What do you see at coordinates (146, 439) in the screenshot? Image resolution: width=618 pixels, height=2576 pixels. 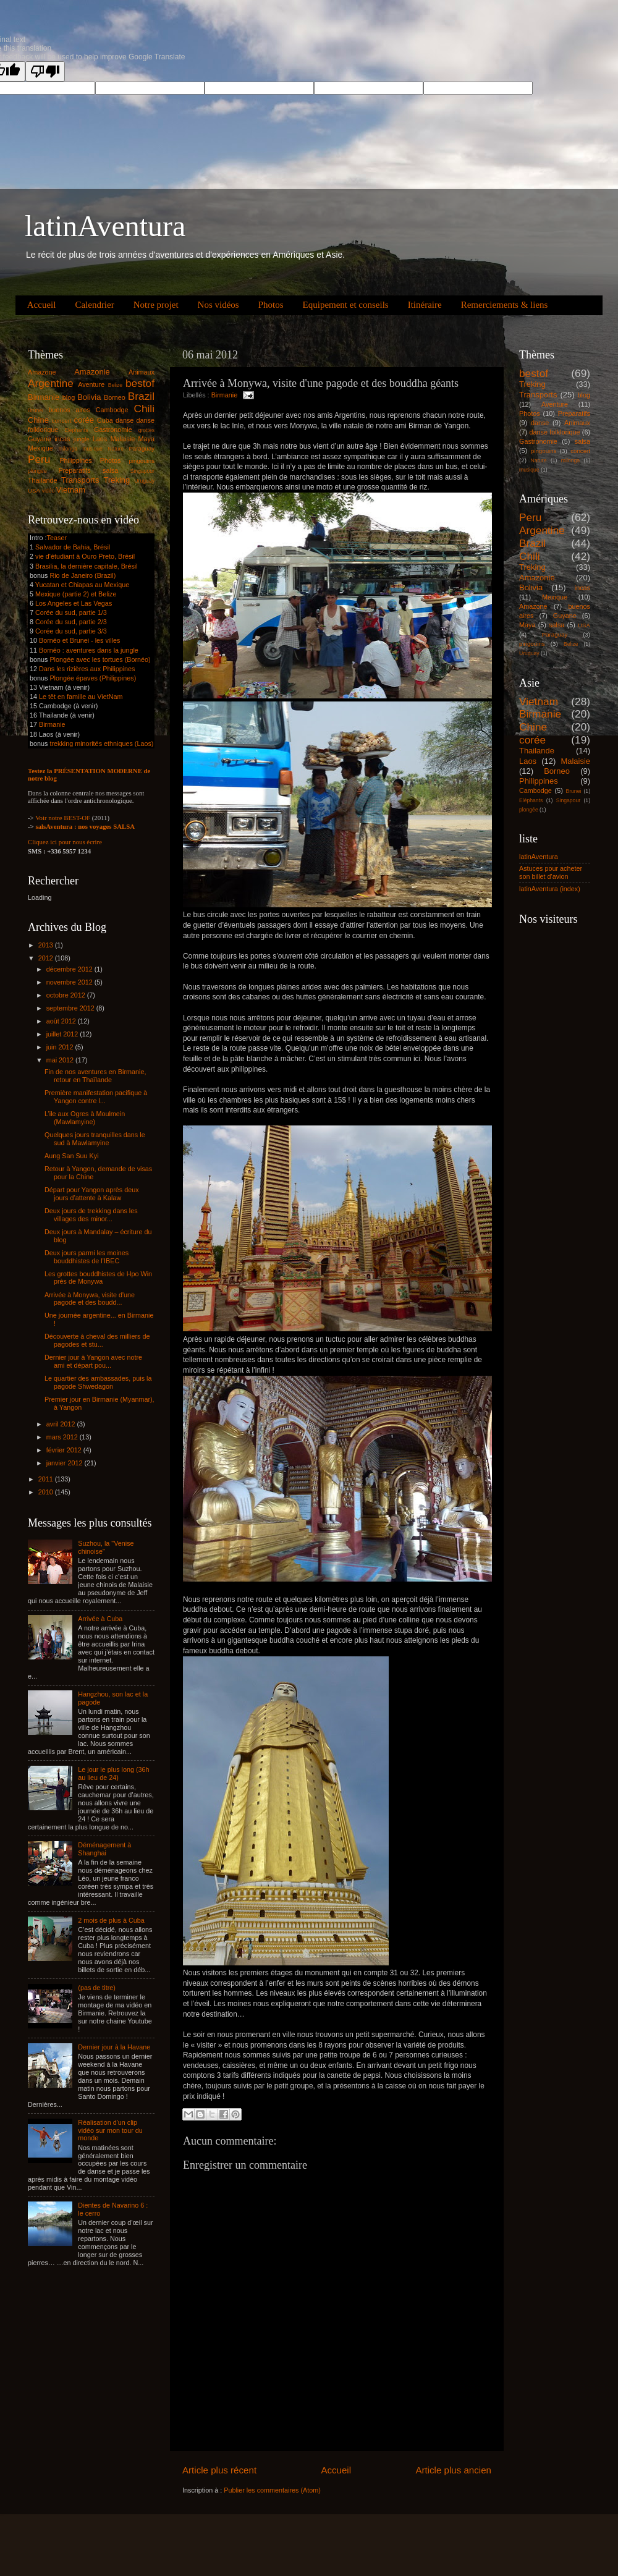 I see `Maya` at bounding box center [146, 439].